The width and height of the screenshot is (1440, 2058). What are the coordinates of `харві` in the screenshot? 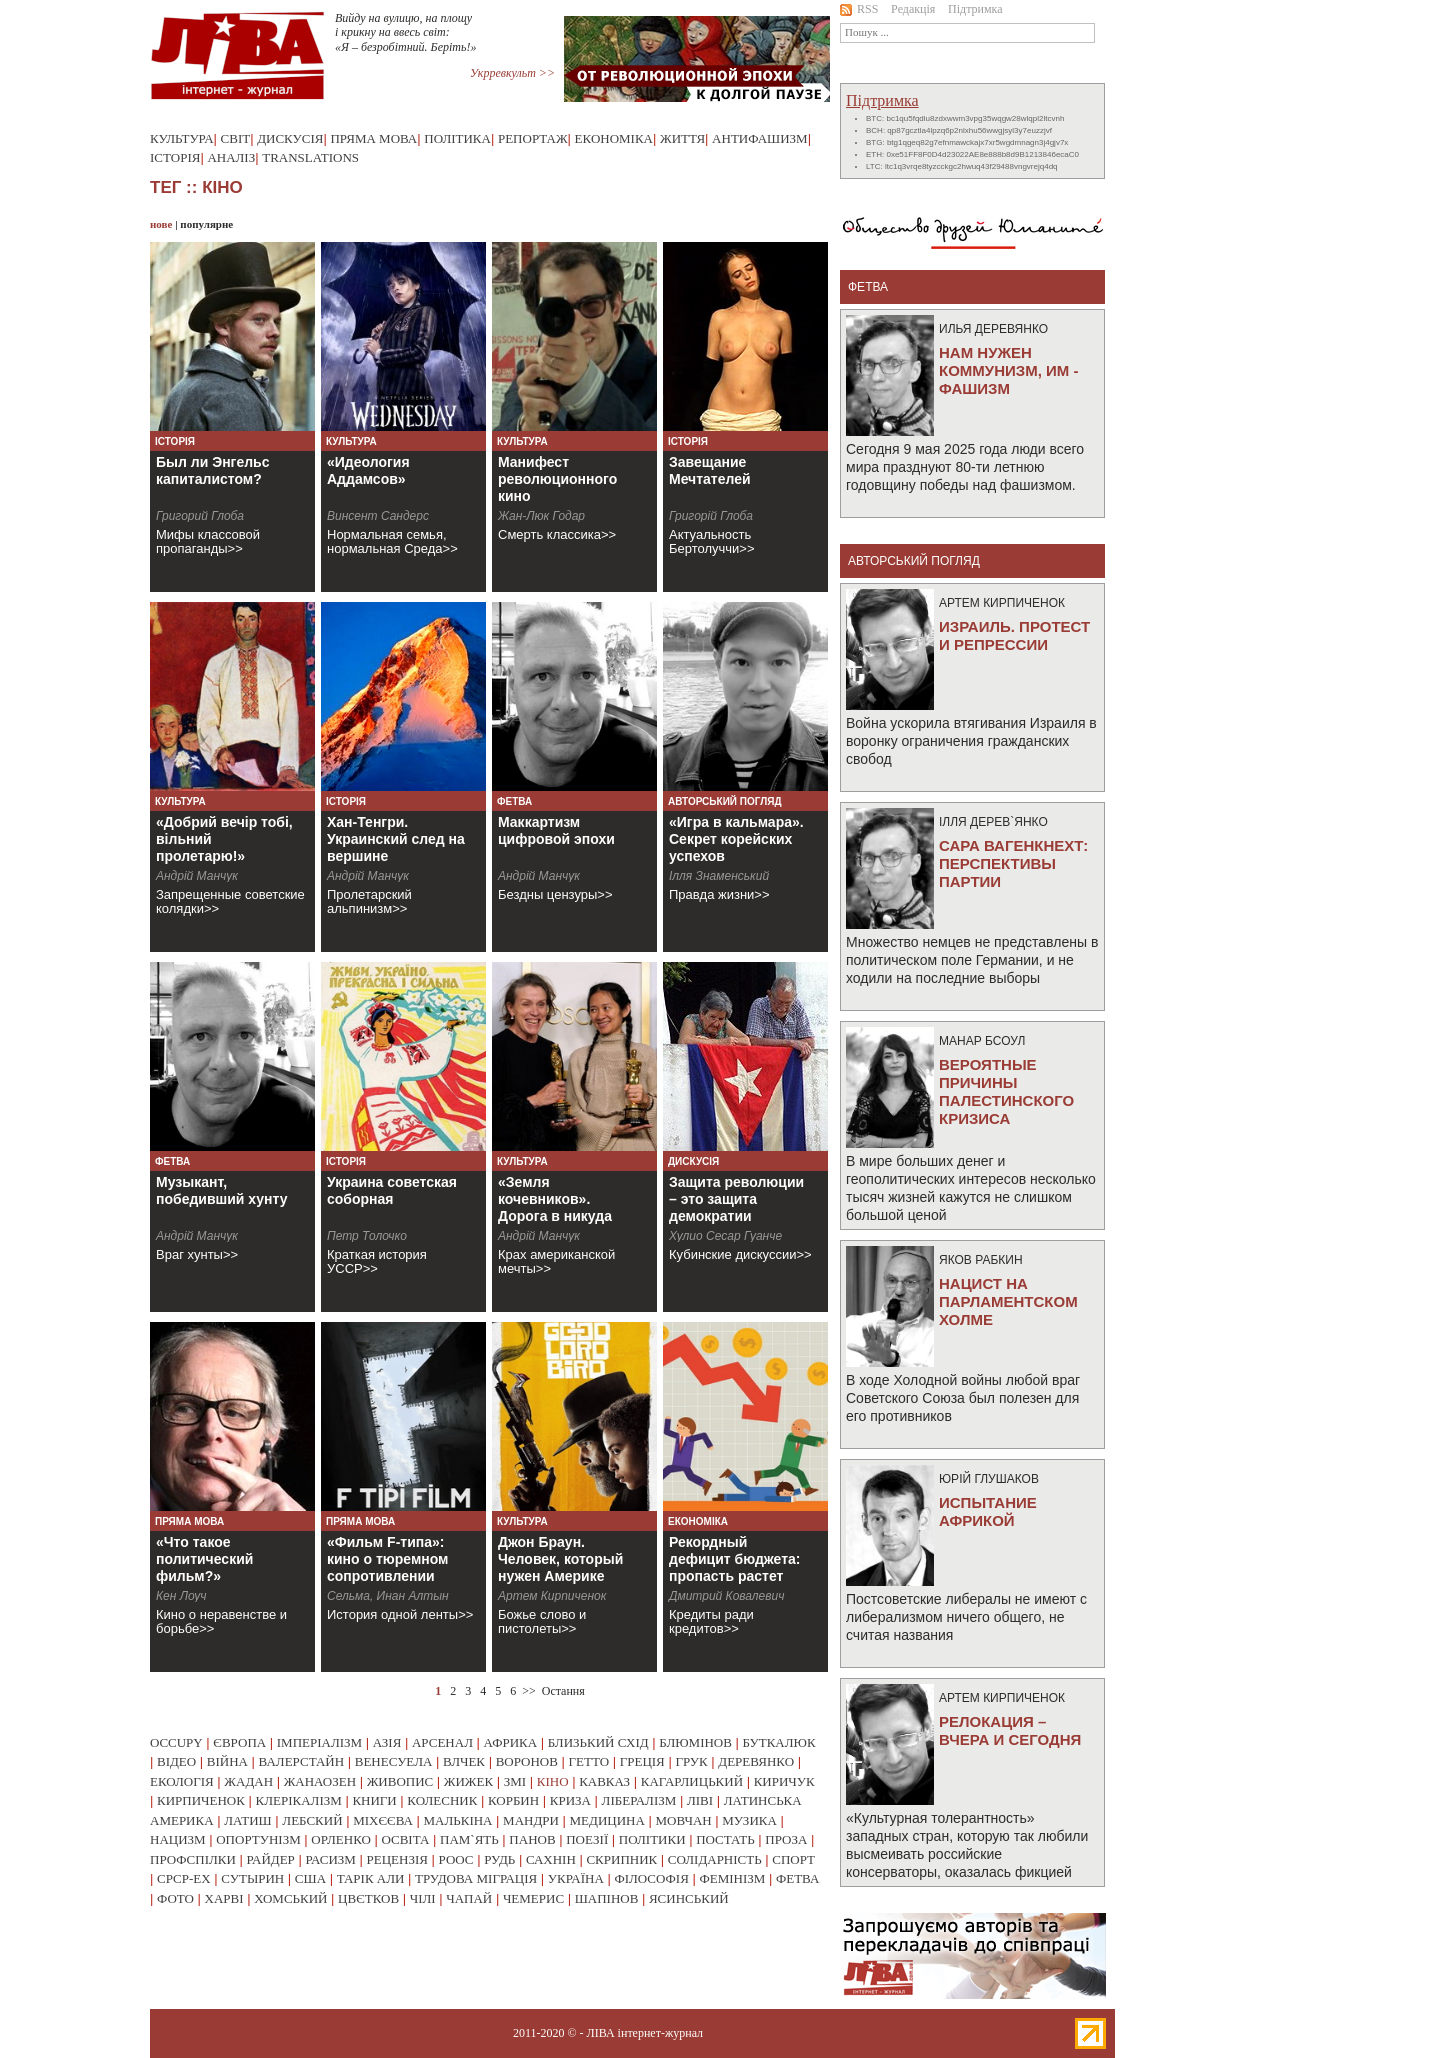 It's located at (224, 1898).